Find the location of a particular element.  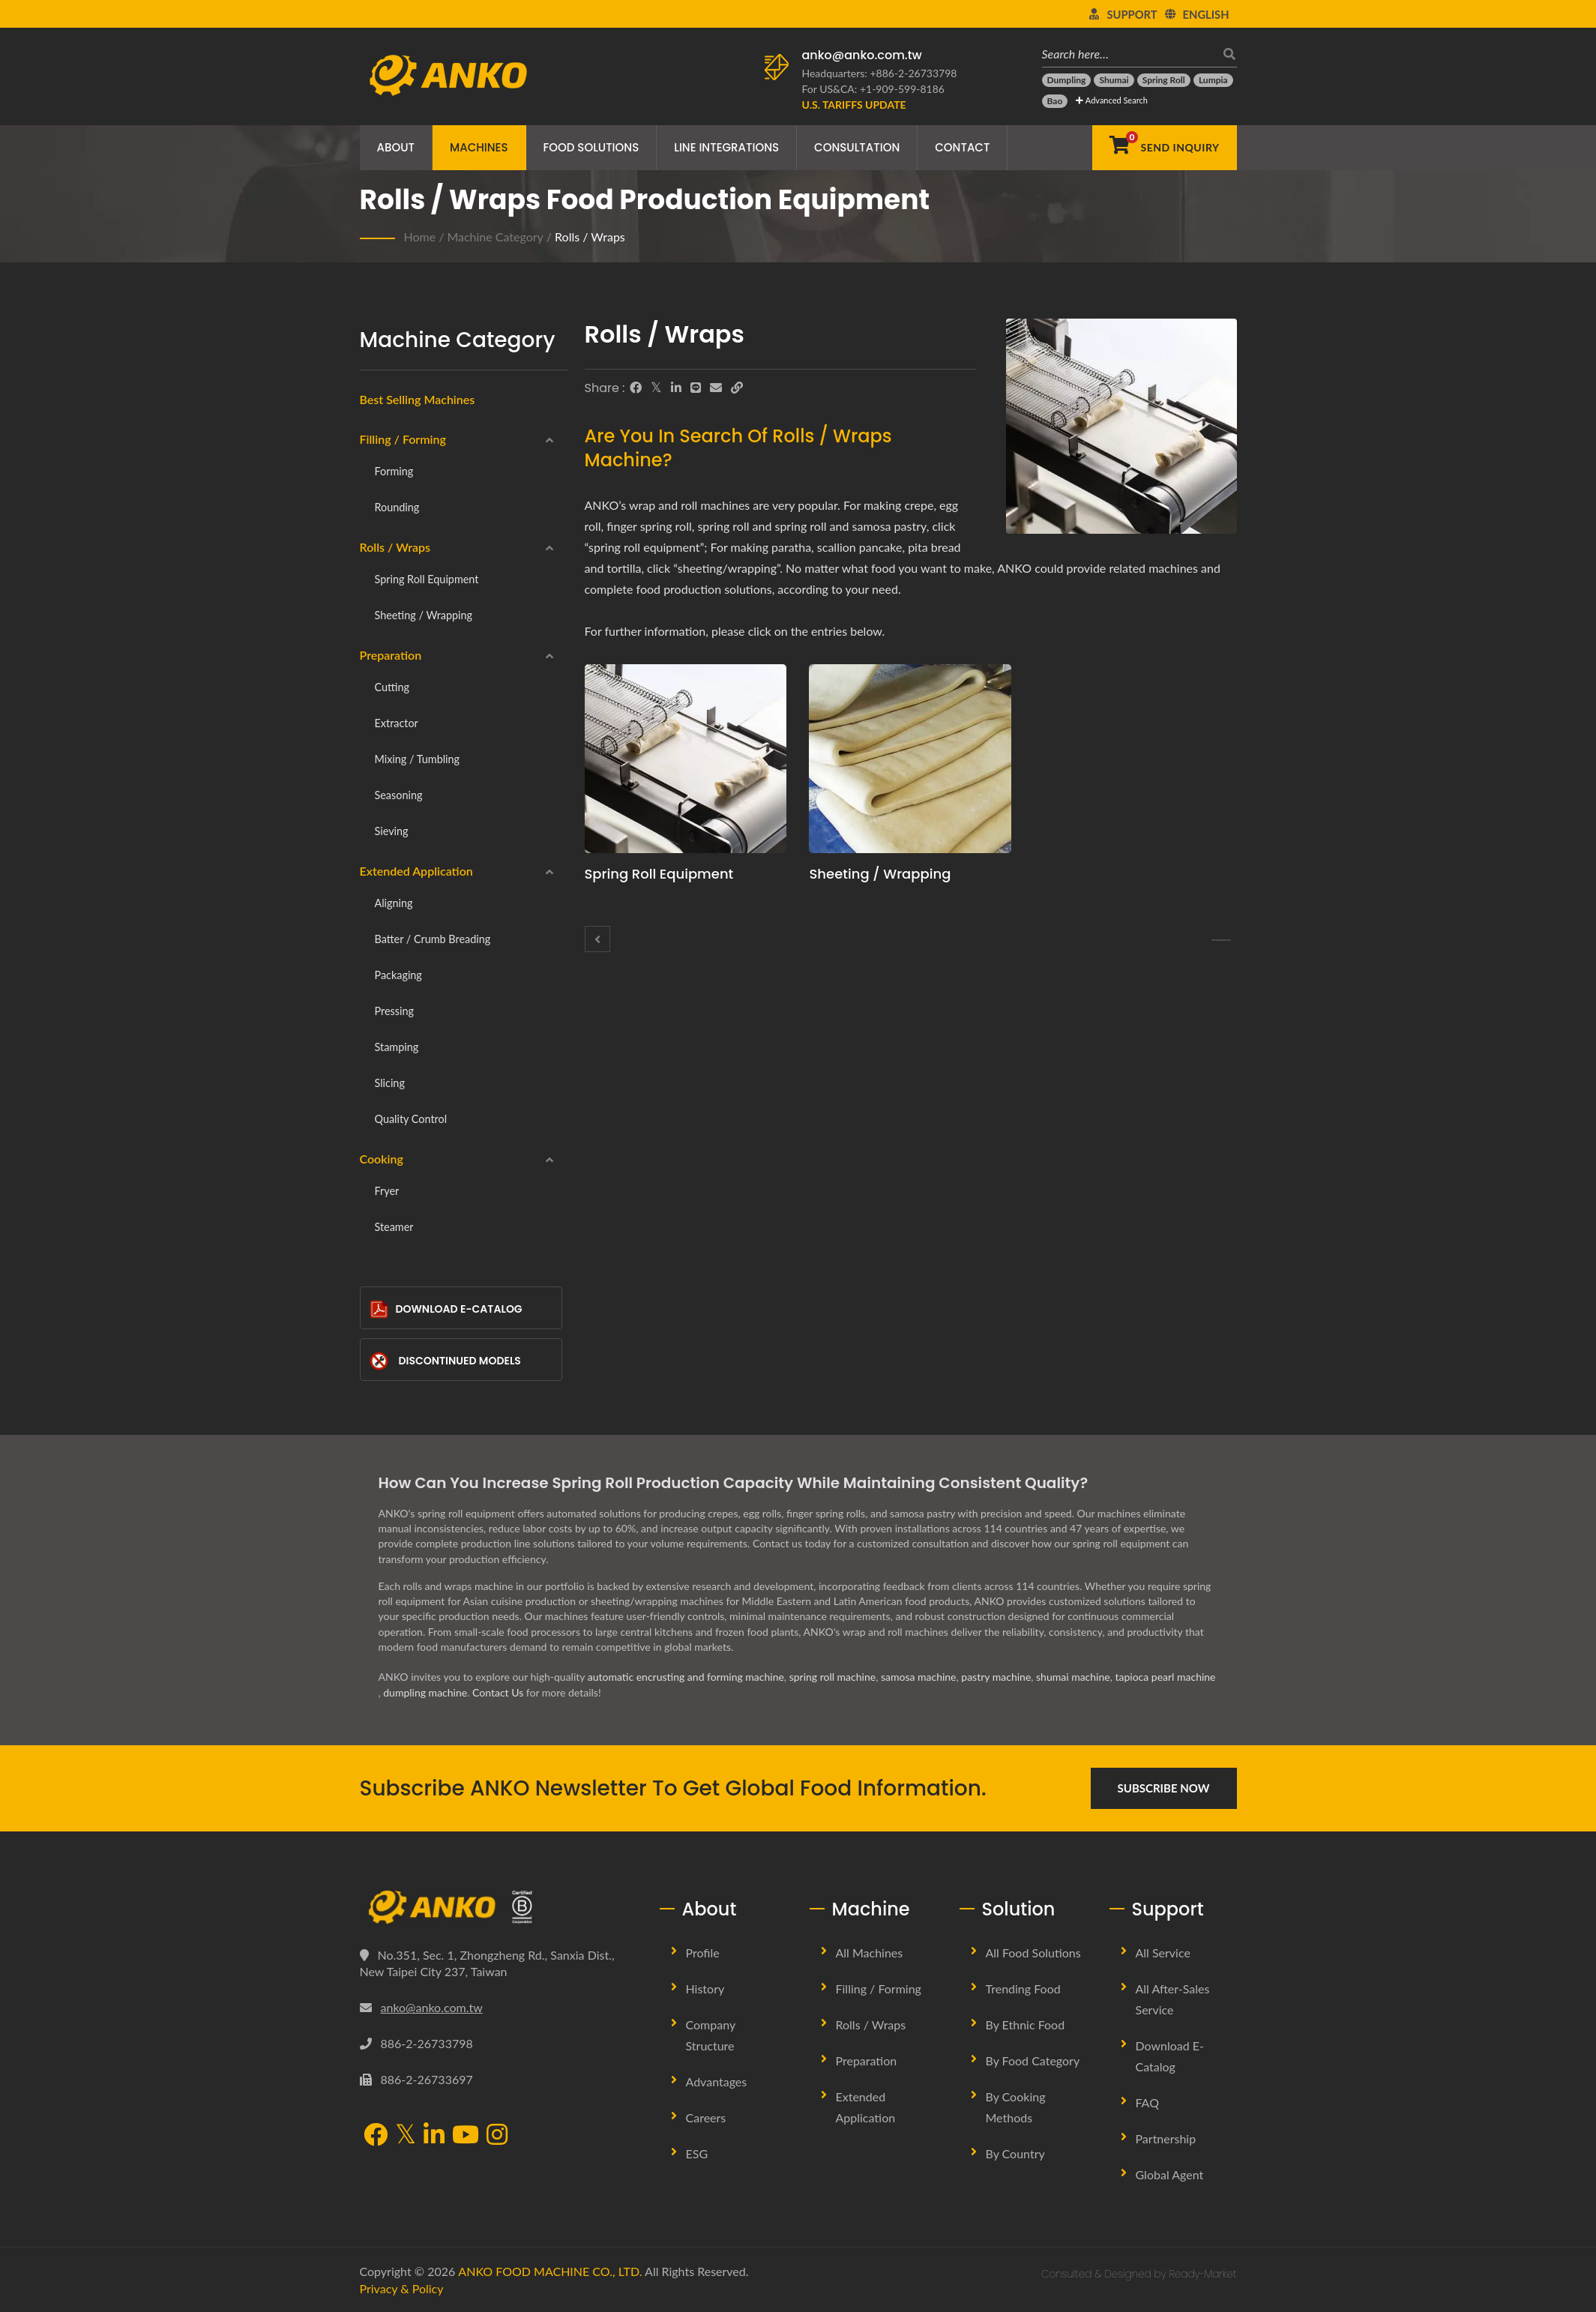

[Line] is located at coordinates (695, 387).